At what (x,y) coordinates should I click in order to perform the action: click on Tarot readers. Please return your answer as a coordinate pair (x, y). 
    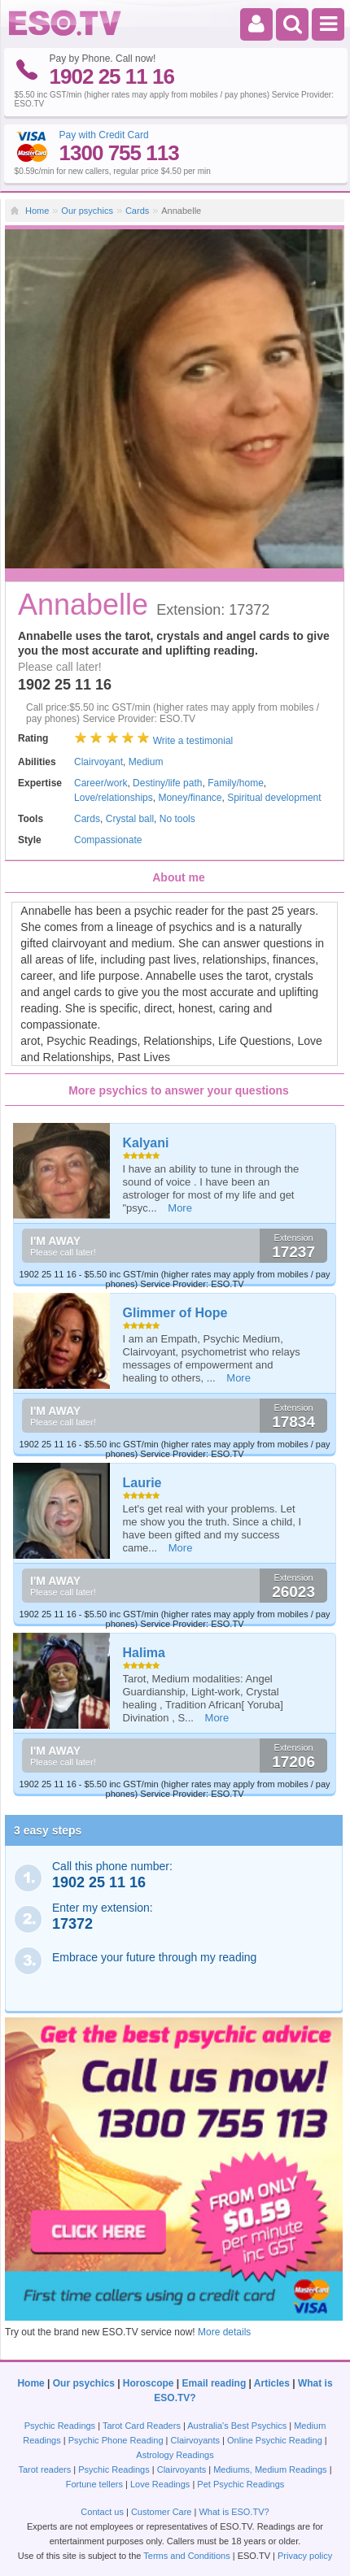
    Looking at the image, I should click on (44, 2469).